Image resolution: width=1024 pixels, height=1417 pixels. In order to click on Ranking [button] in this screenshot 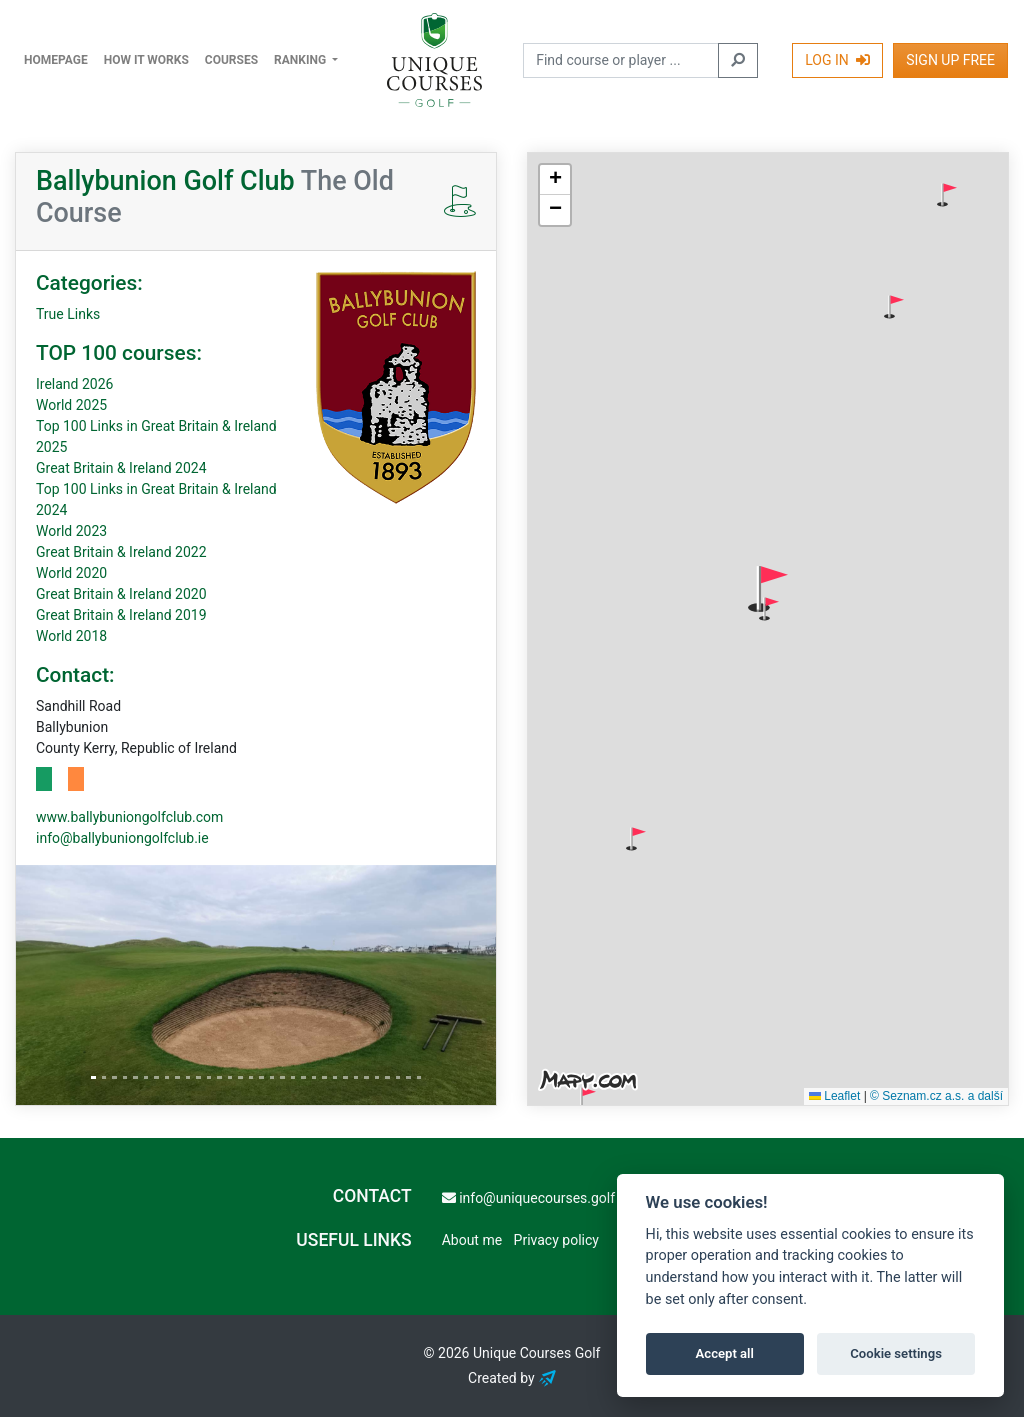, I will do `click(301, 60)`.